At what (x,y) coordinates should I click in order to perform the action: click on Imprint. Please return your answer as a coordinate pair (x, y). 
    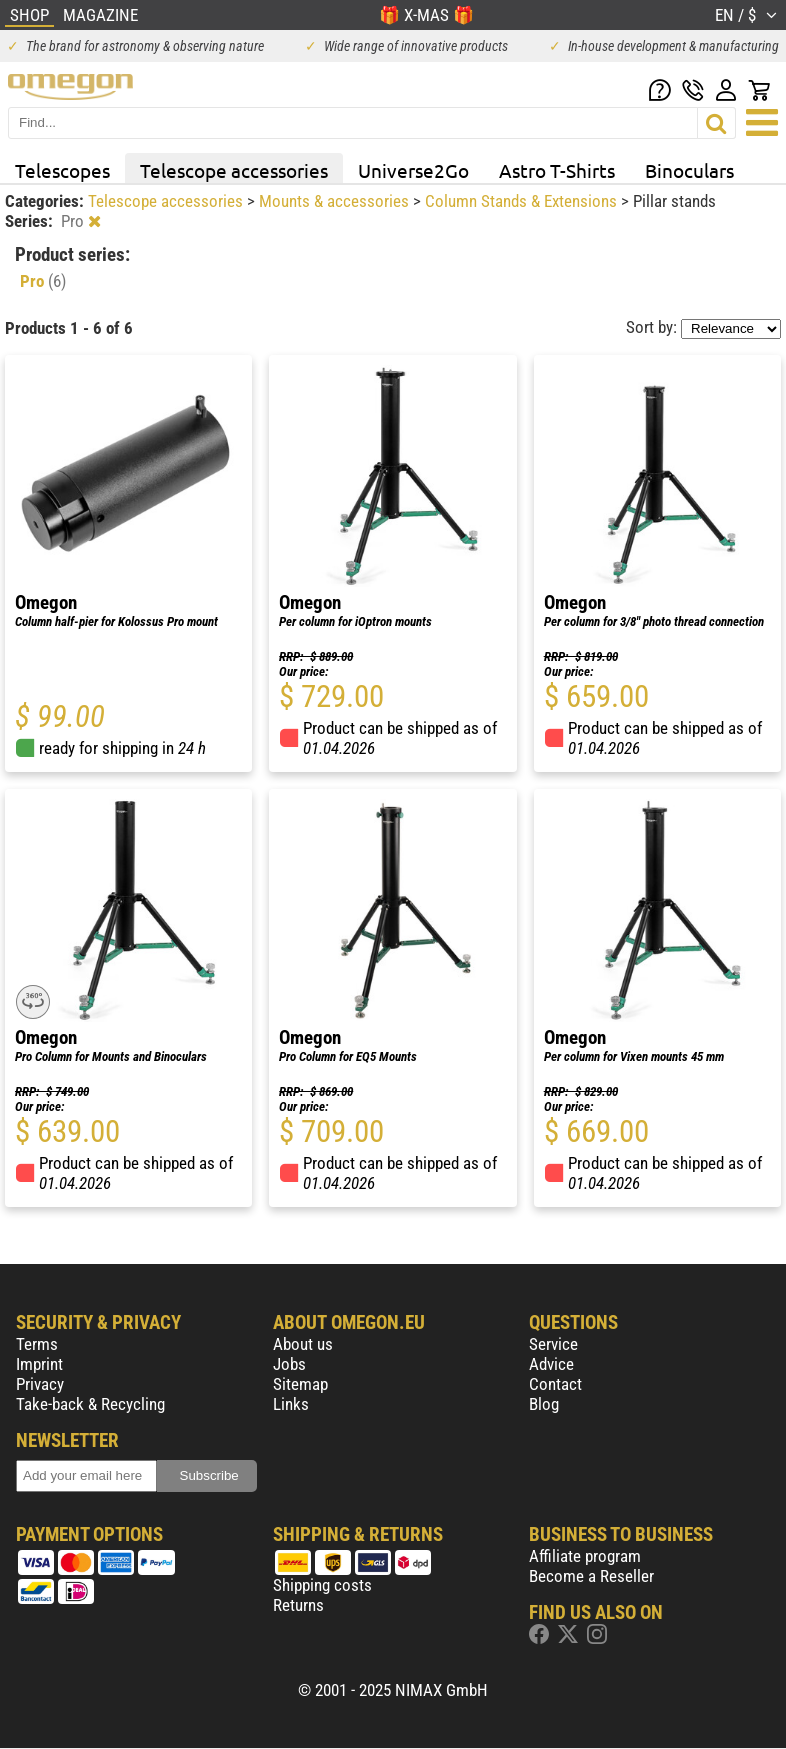
    Looking at the image, I should click on (39, 1364).